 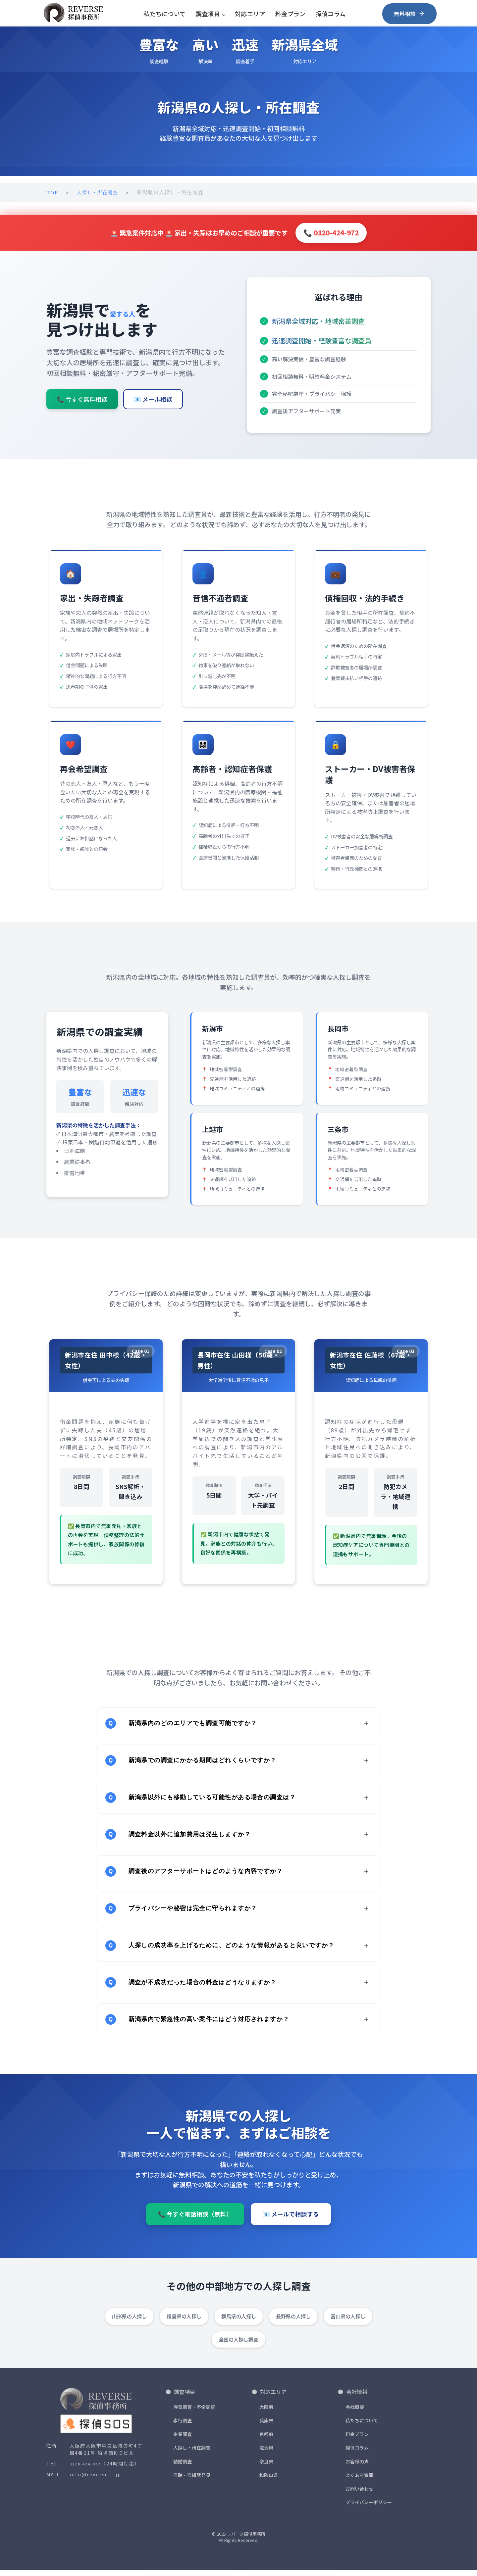 What do you see at coordinates (85, 2471) in the screenshot?
I see `0120-424-972` at bounding box center [85, 2471].